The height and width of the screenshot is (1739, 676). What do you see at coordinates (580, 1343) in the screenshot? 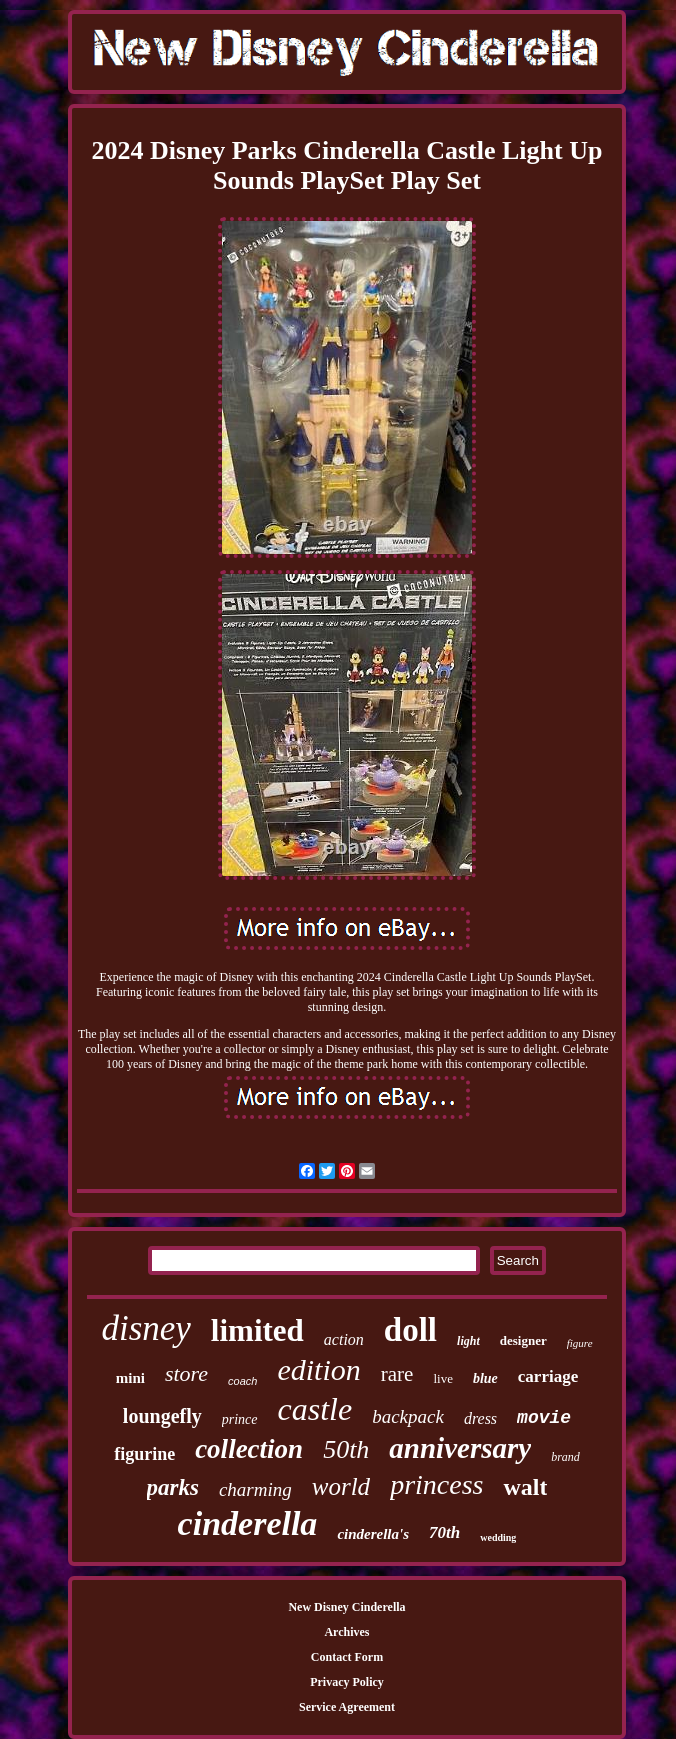
I see `figure` at bounding box center [580, 1343].